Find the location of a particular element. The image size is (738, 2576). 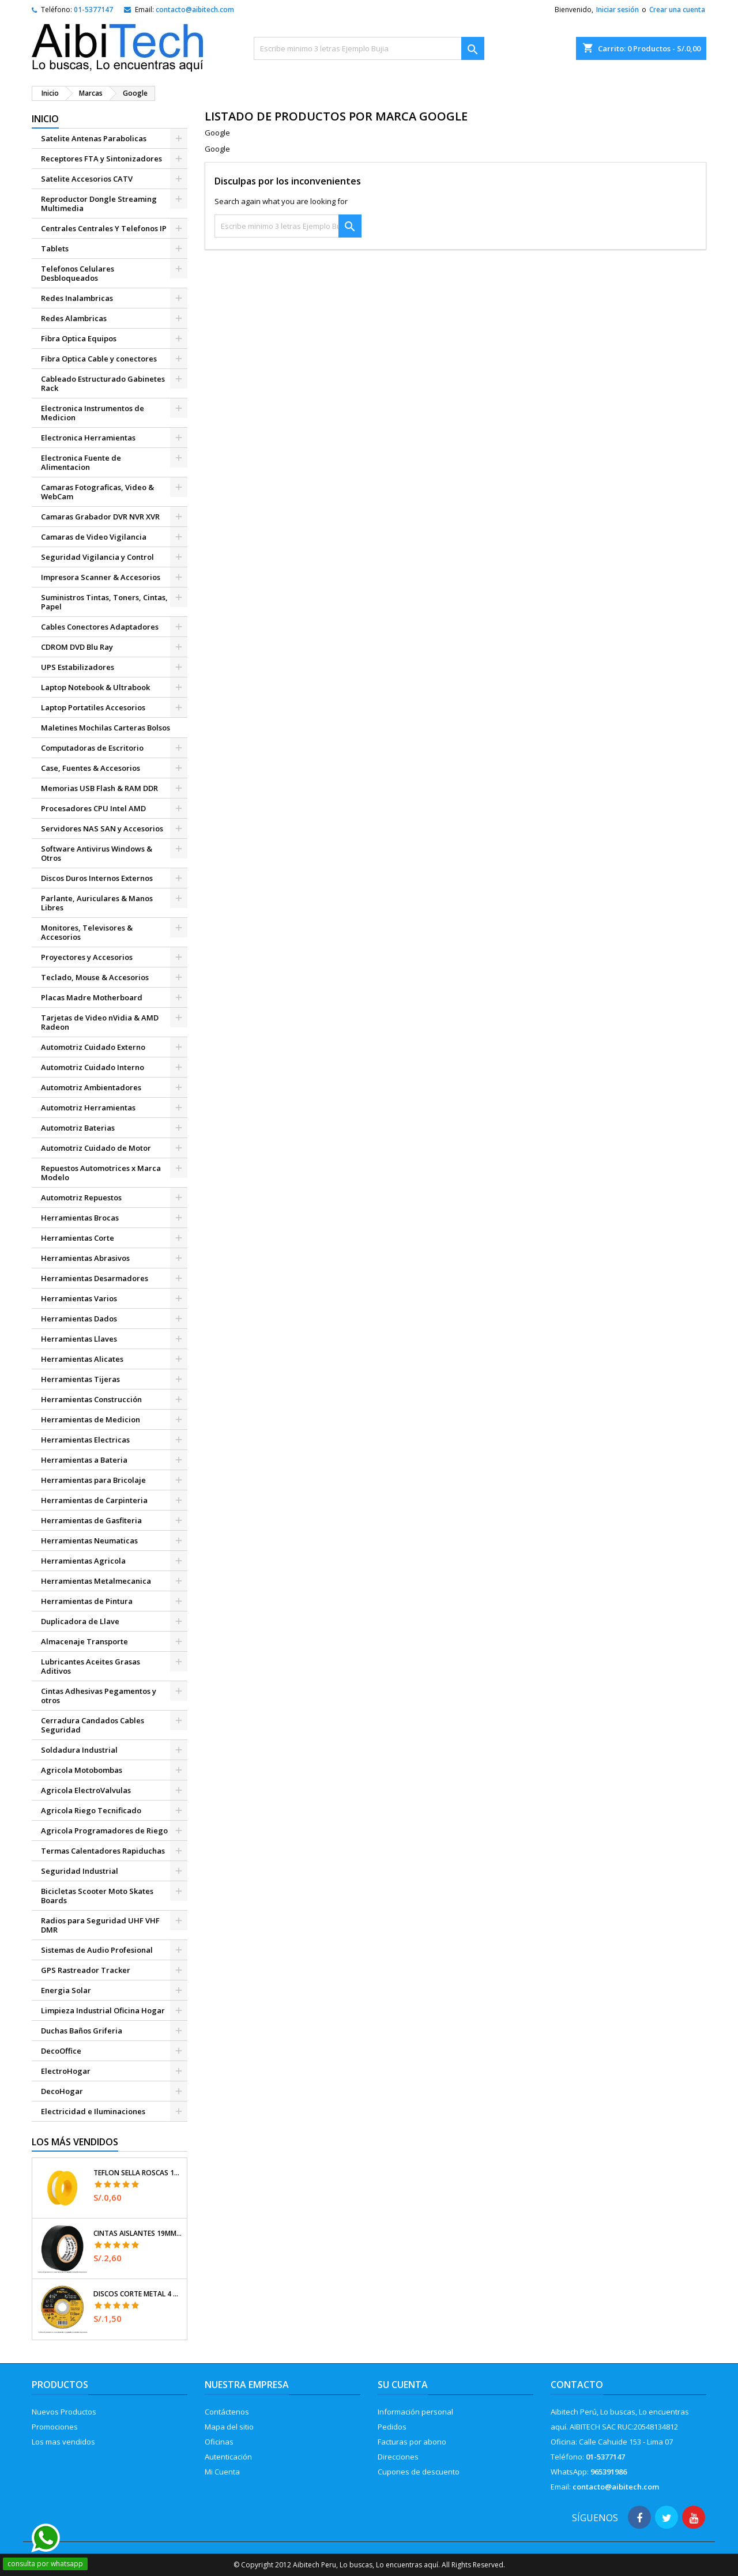

Promociones is located at coordinates (55, 2426).